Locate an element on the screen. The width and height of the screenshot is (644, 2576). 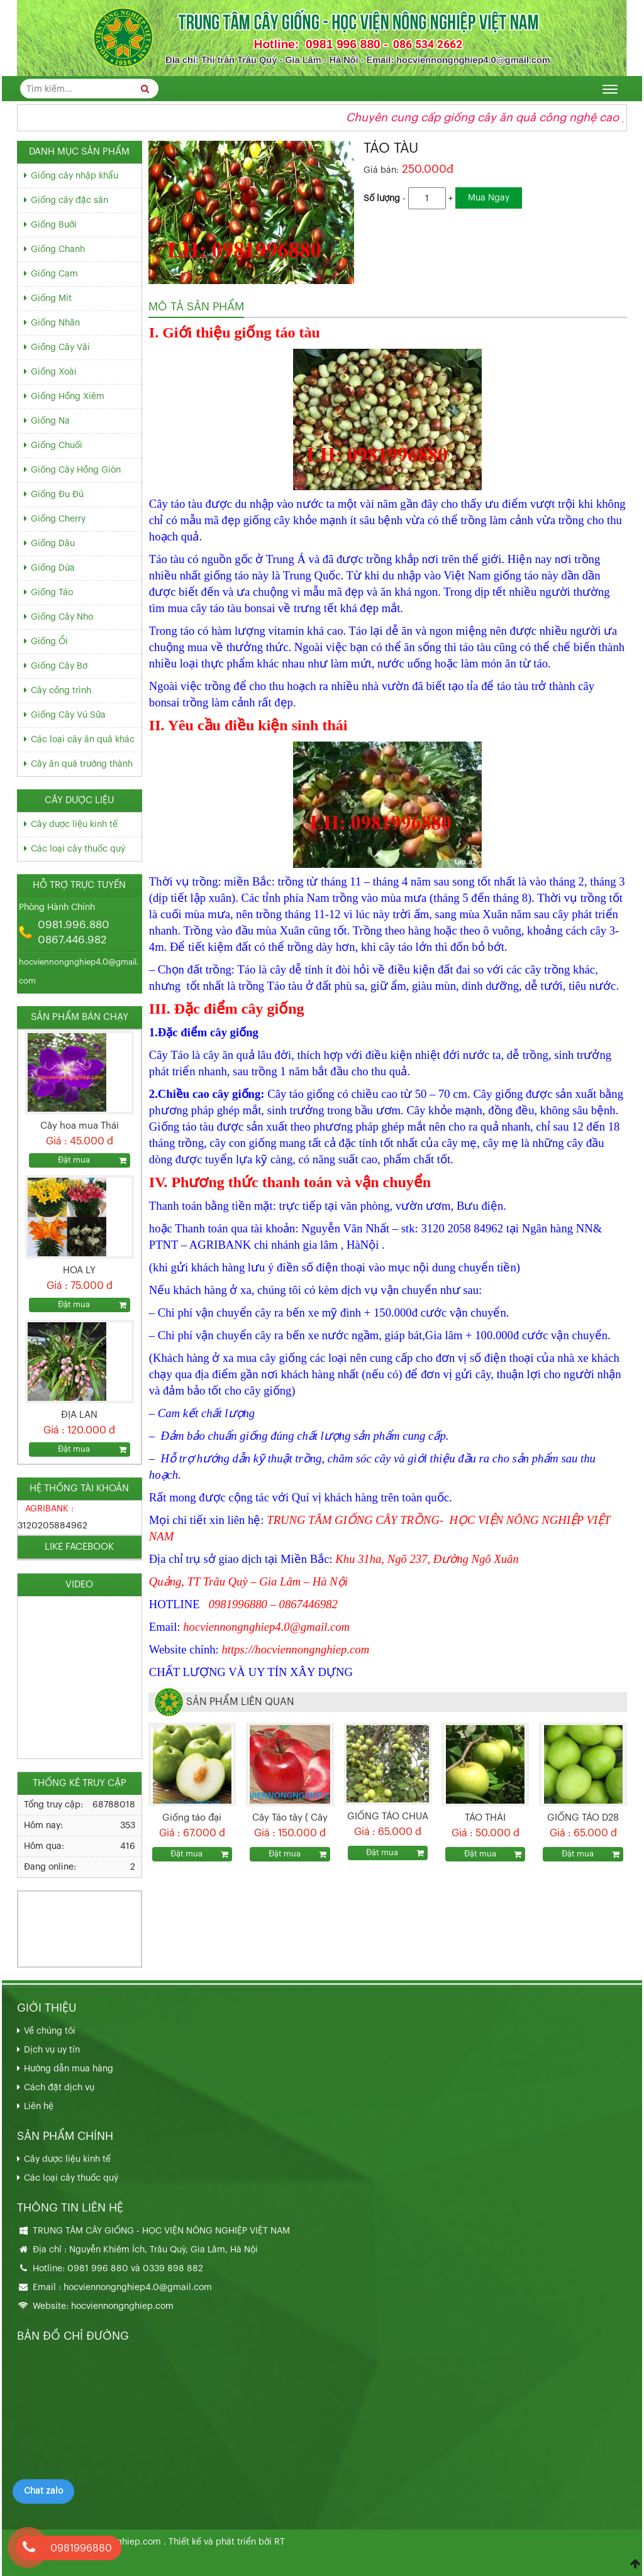
Giống Nhãn is located at coordinates (55, 323).